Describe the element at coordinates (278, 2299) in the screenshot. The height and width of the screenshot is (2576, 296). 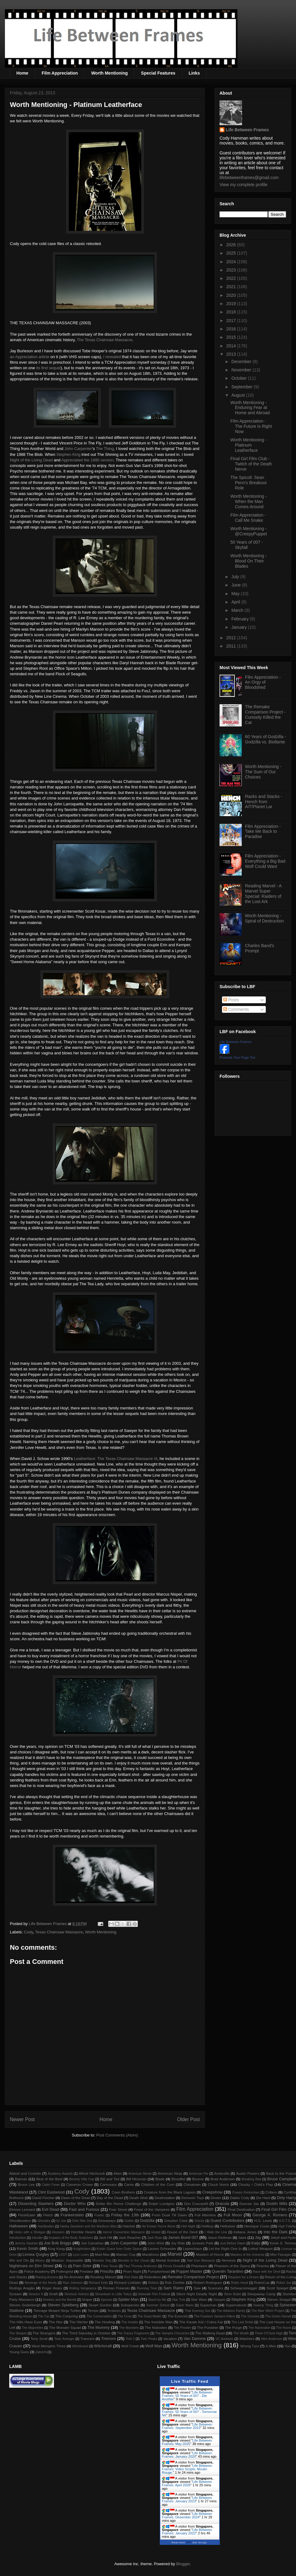
I see `Steven Seagal` at that location.